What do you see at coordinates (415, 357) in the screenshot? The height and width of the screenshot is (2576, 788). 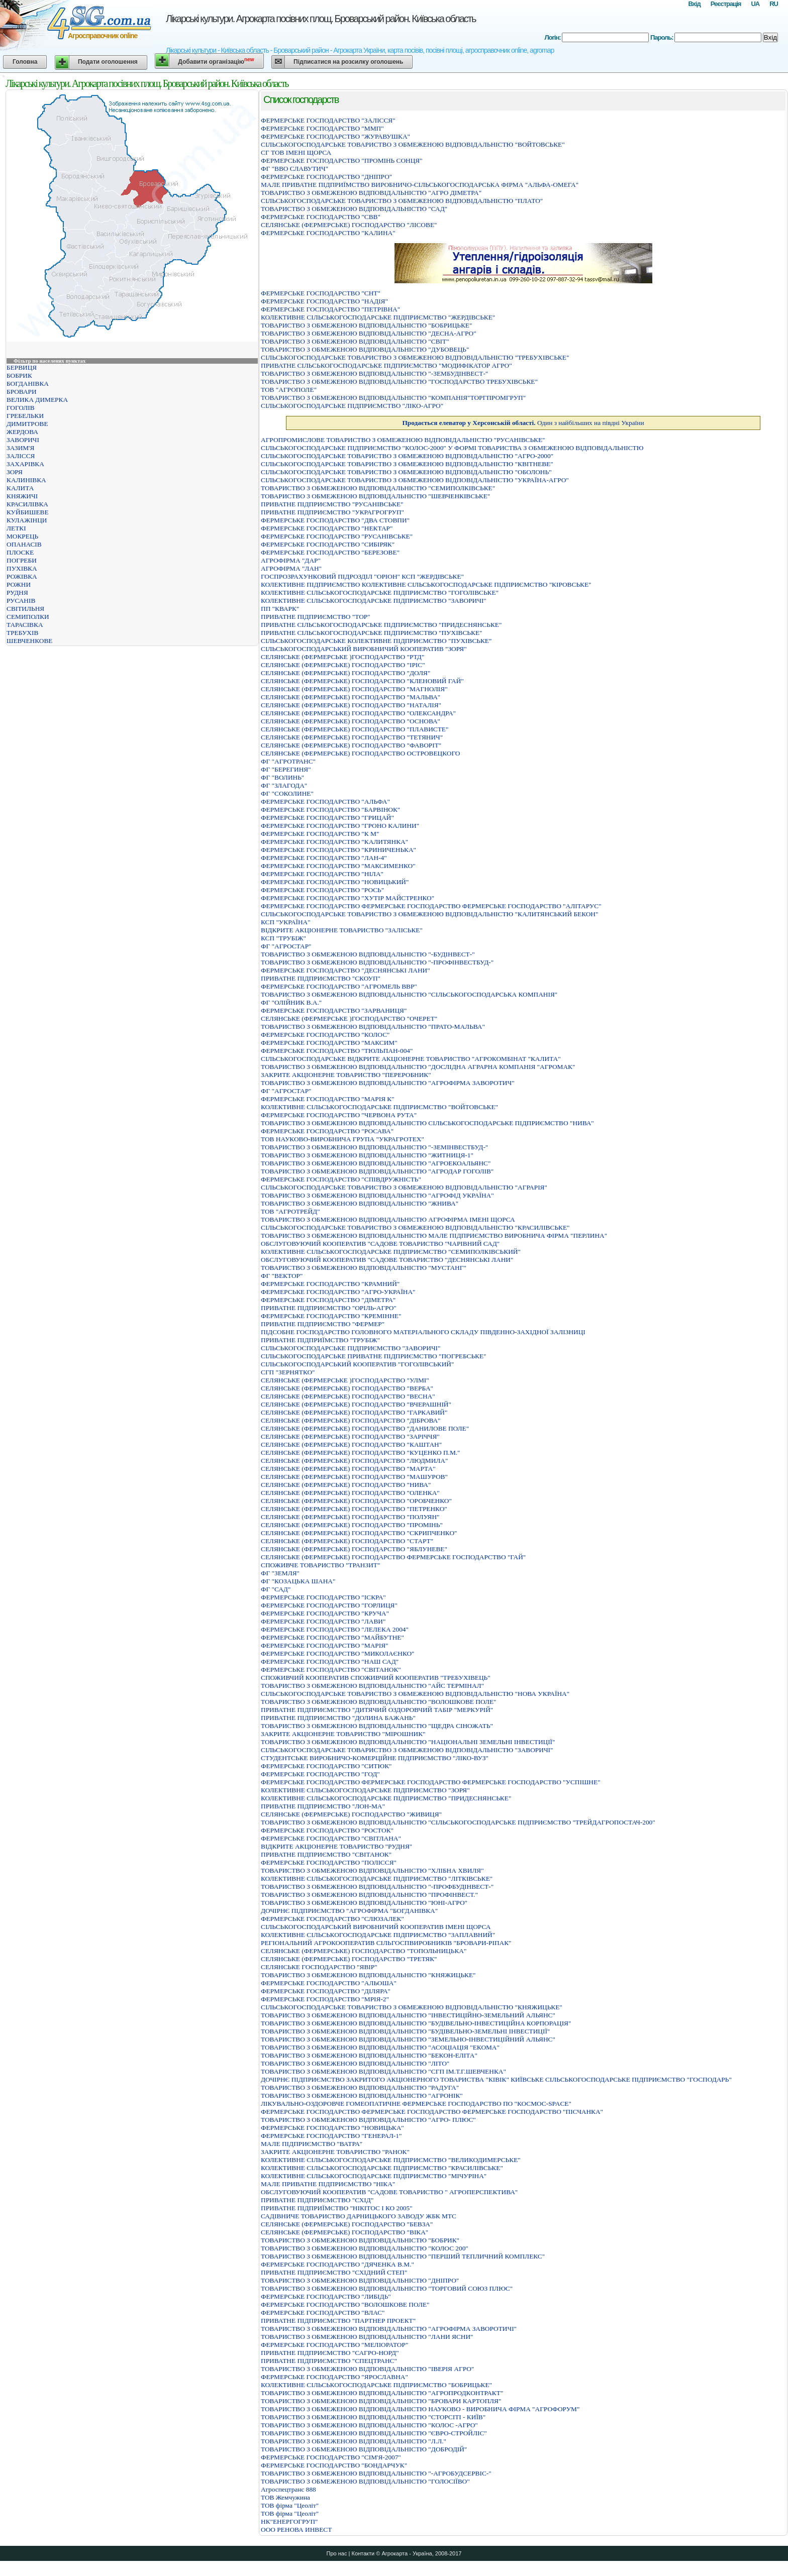 I see `СIЛЬСЬКОГОСПОДАРСЬКЕ ТОВАРИСТВО З ОБМЕЖЕНОЮ ВIДПОВIДАЛЬНIСТЮ "ТРЕБУХIВСЬКЕ"` at bounding box center [415, 357].